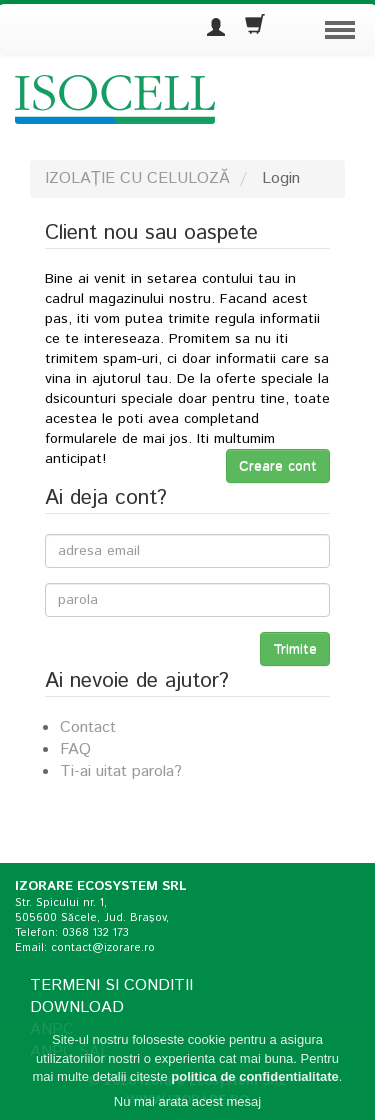 This screenshot has width=375, height=1120. Describe the element at coordinates (295, 649) in the screenshot. I see `Trimite` at that location.